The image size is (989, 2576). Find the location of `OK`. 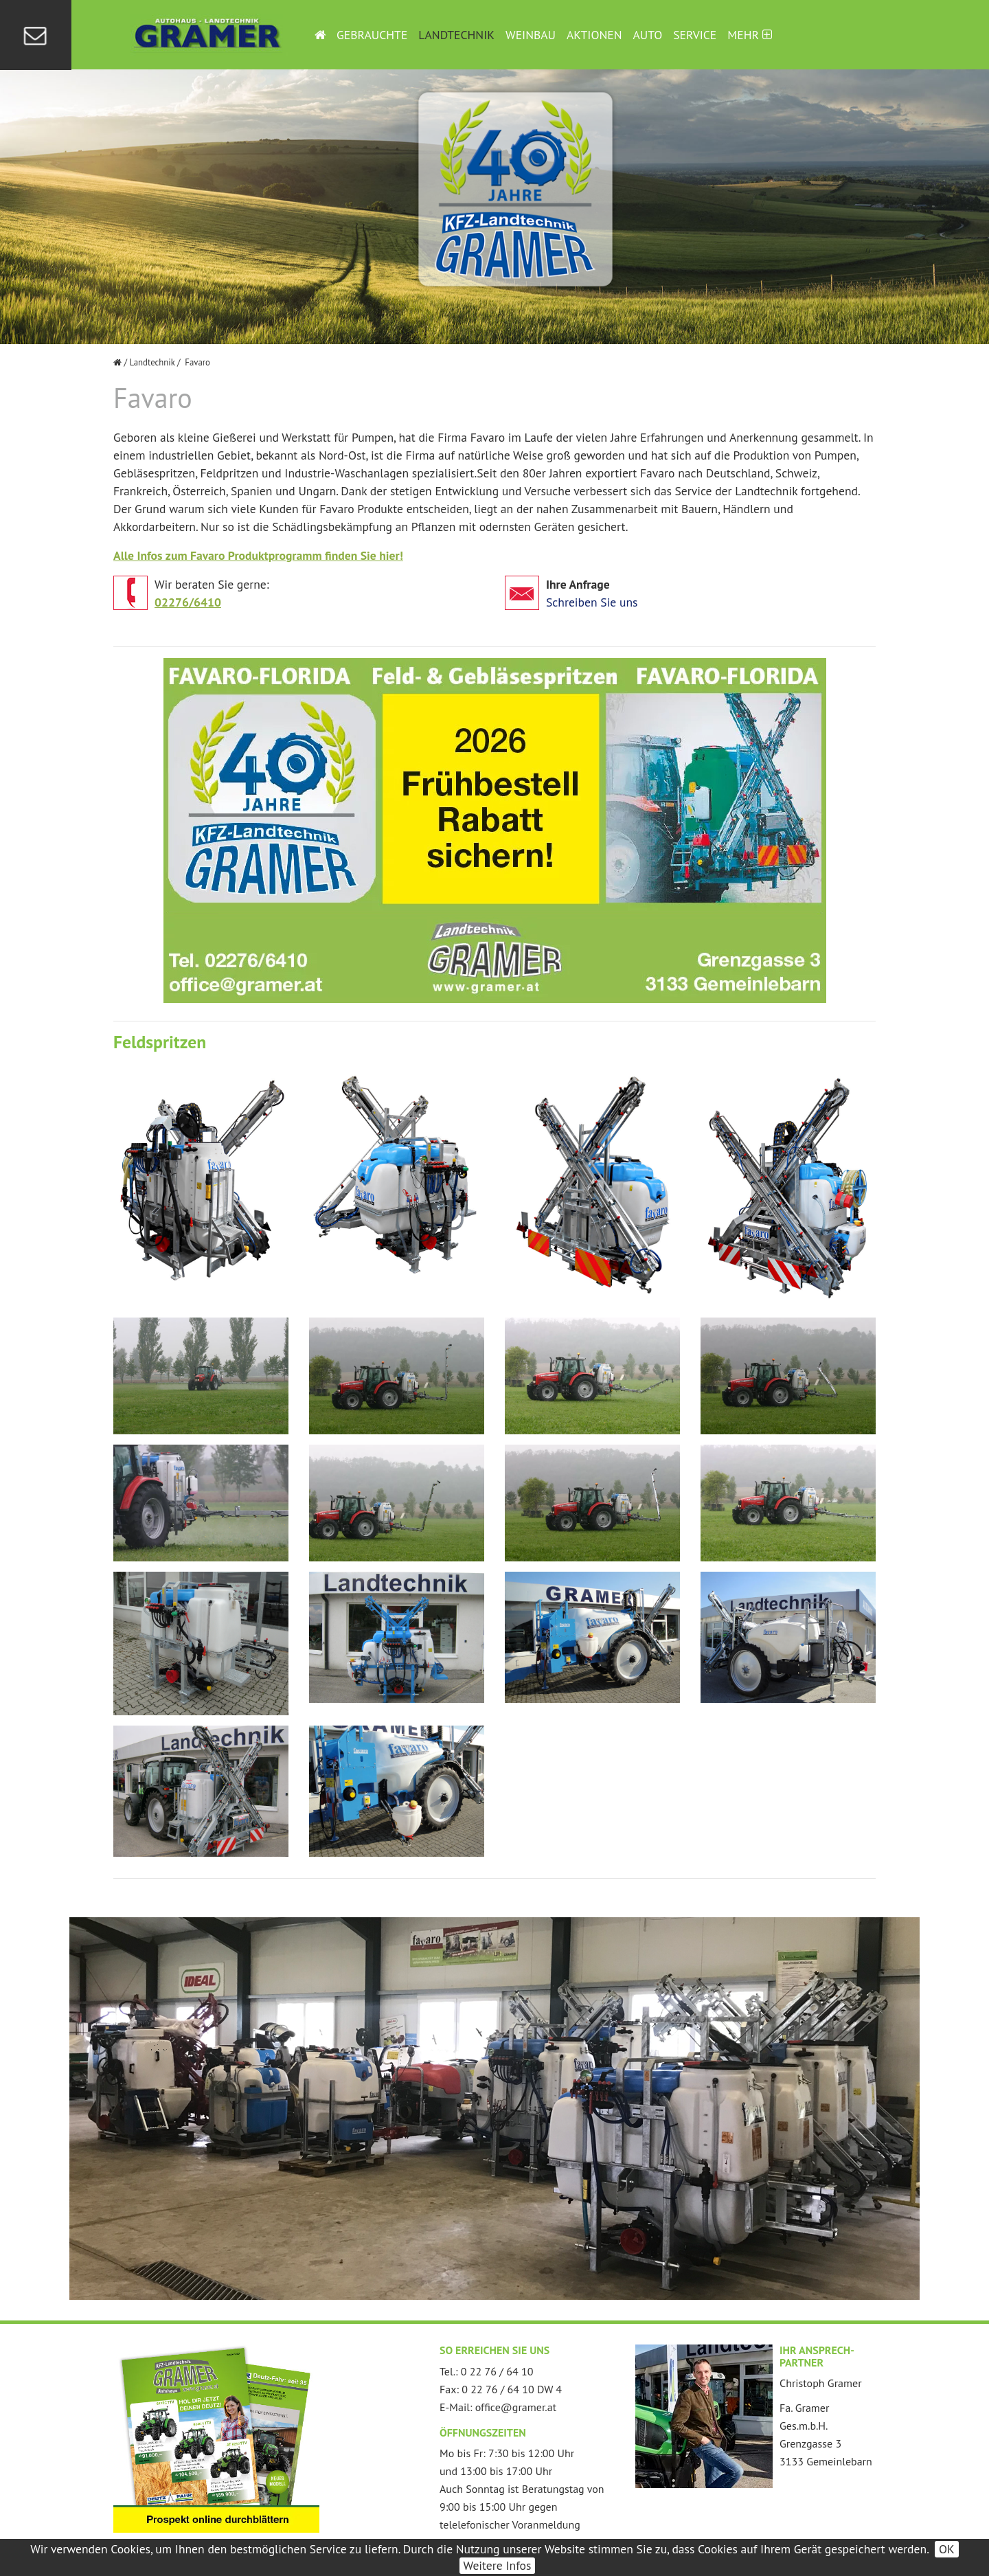

OK is located at coordinates (947, 2549).